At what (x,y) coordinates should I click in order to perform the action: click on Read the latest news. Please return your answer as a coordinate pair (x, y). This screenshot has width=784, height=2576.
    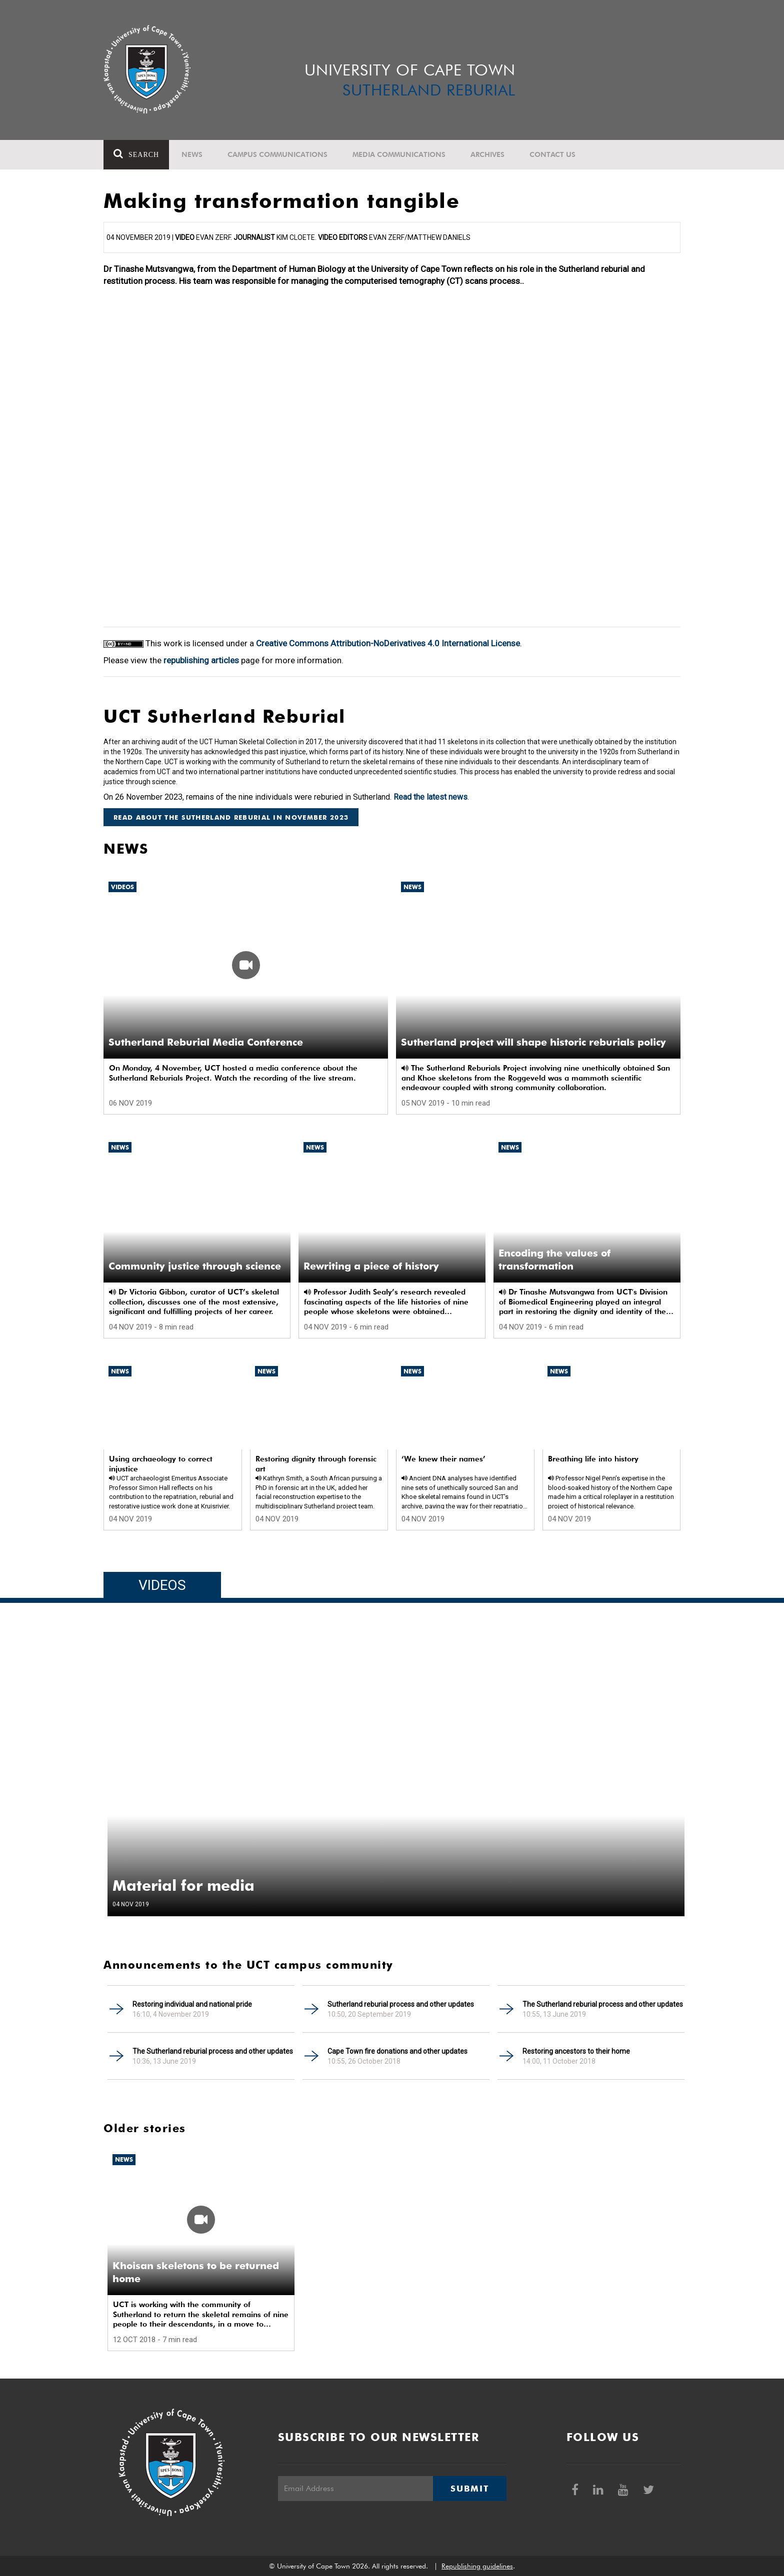
    Looking at the image, I should click on (431, 797).